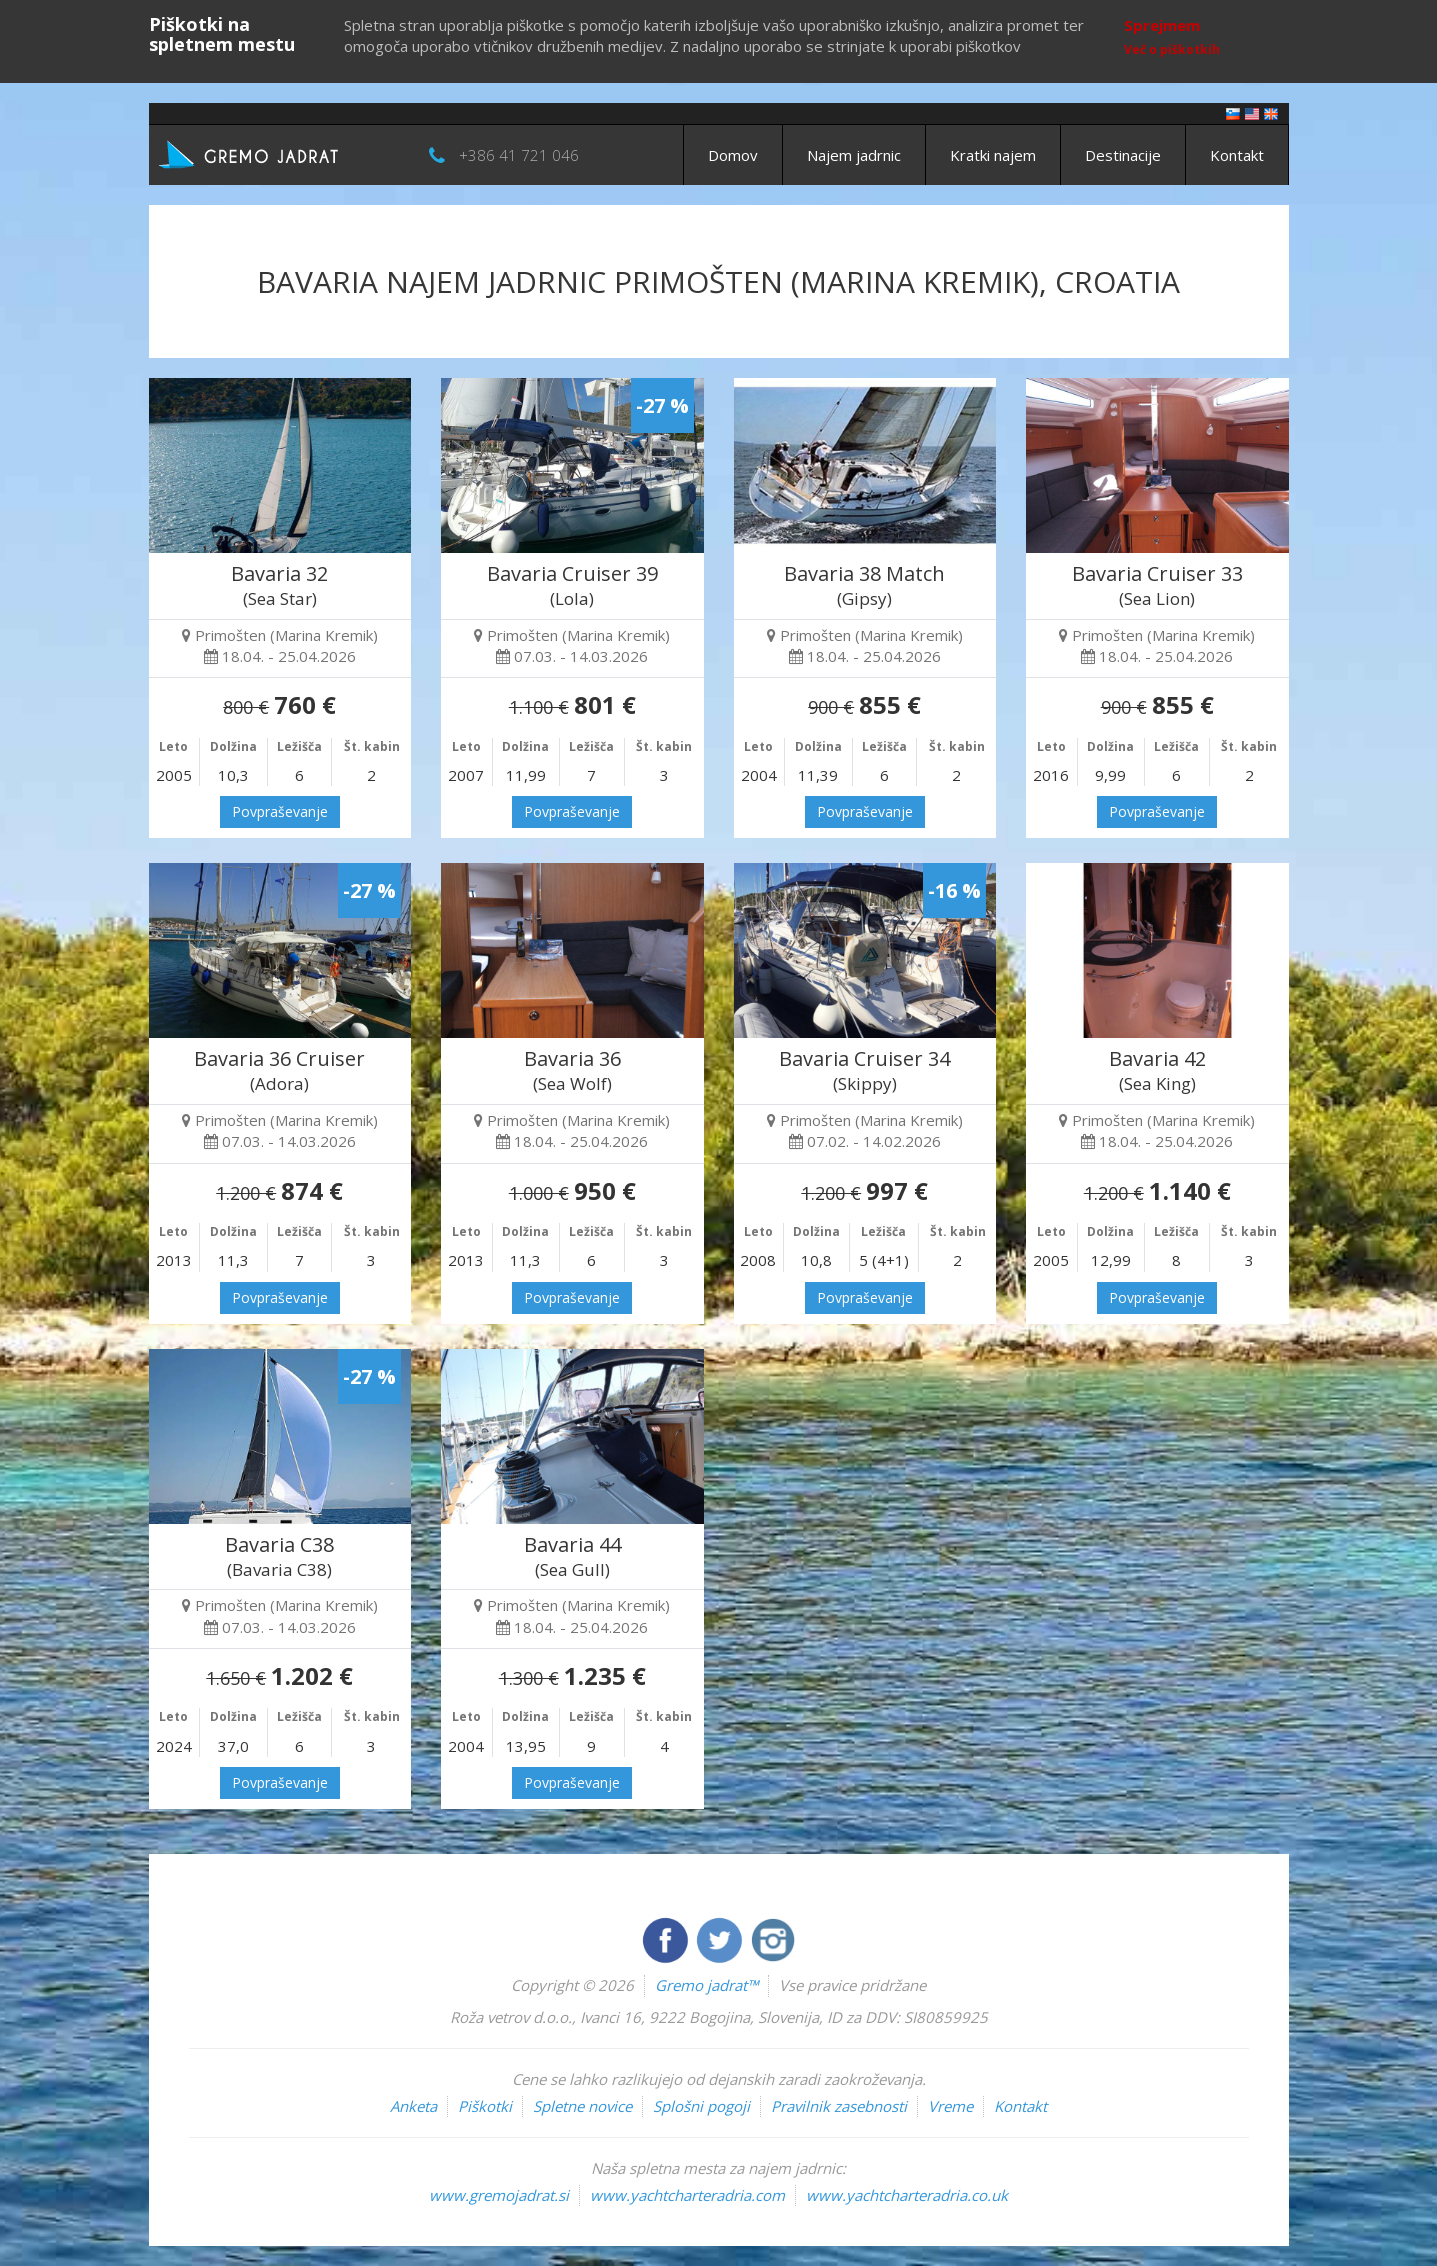 The image size is (1437, 2266). I want to click on Anketa, so click(413, 2106).